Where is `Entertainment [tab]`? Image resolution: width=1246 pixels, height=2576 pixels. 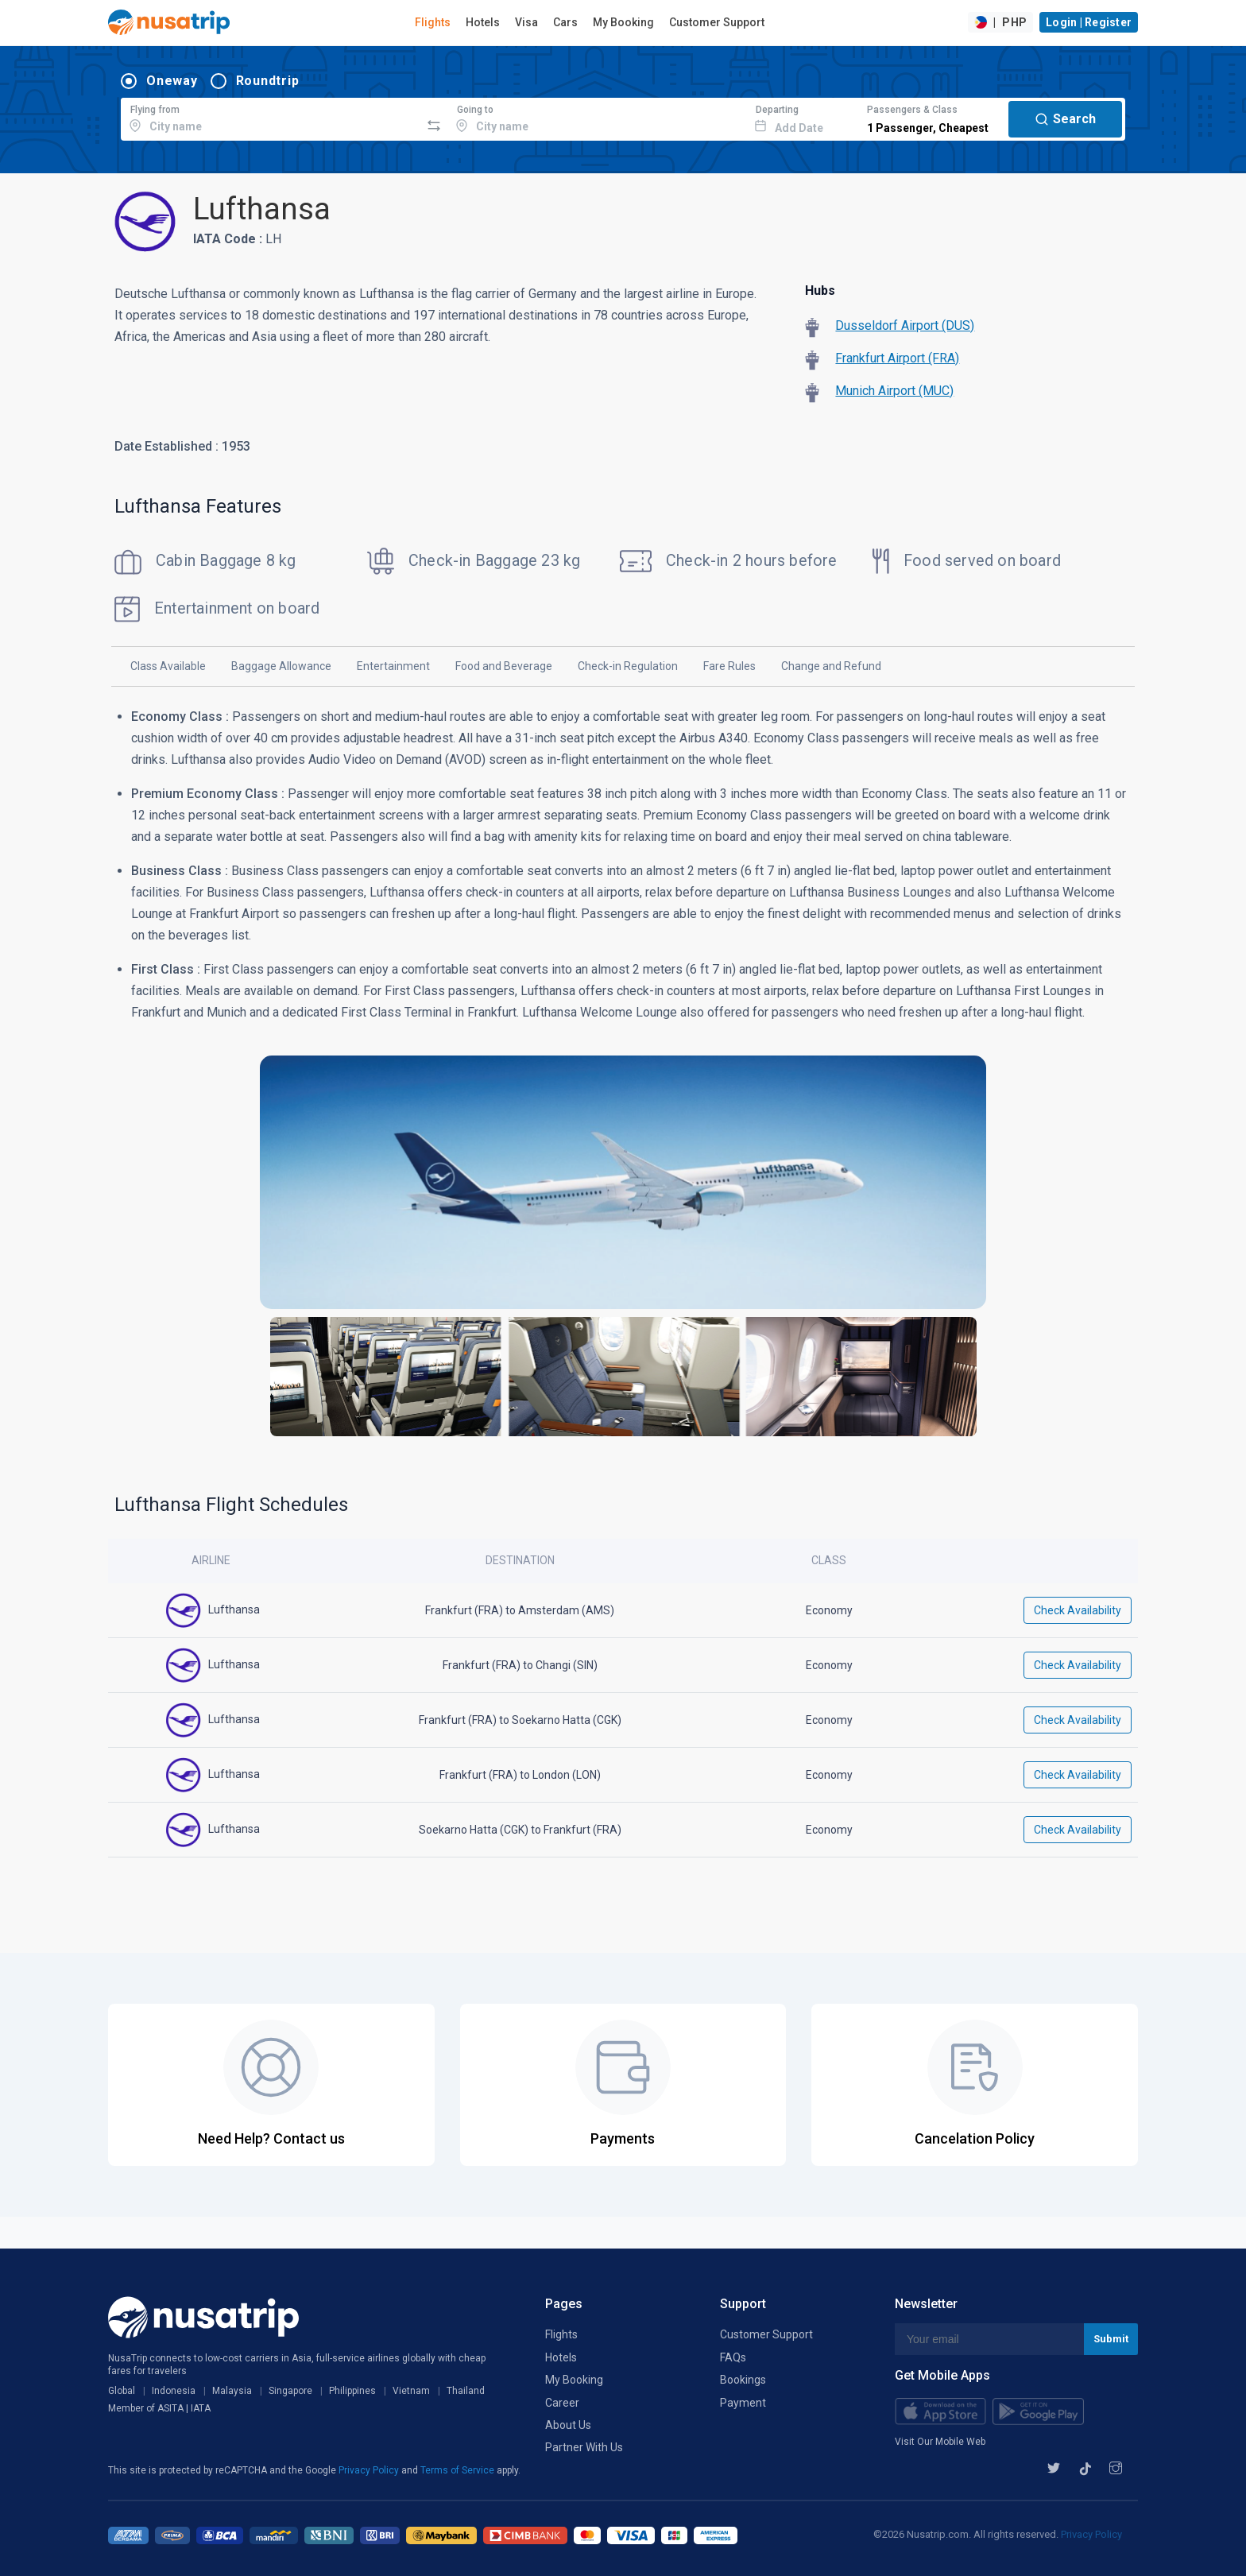 Entertainment [tab] is located at coordinates (393, 666).